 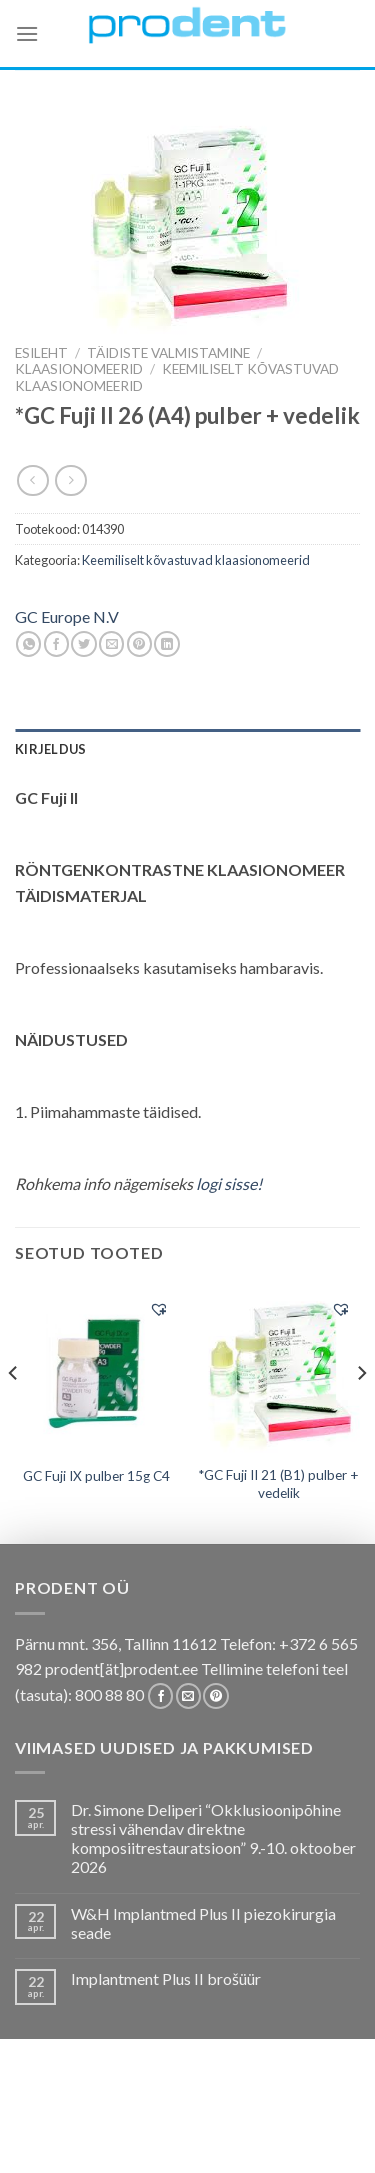 What do you see at coordinates (160, 1696) in the screenshot?
I see `[Follow on Facebook]` at bounding box center [160, 1696].